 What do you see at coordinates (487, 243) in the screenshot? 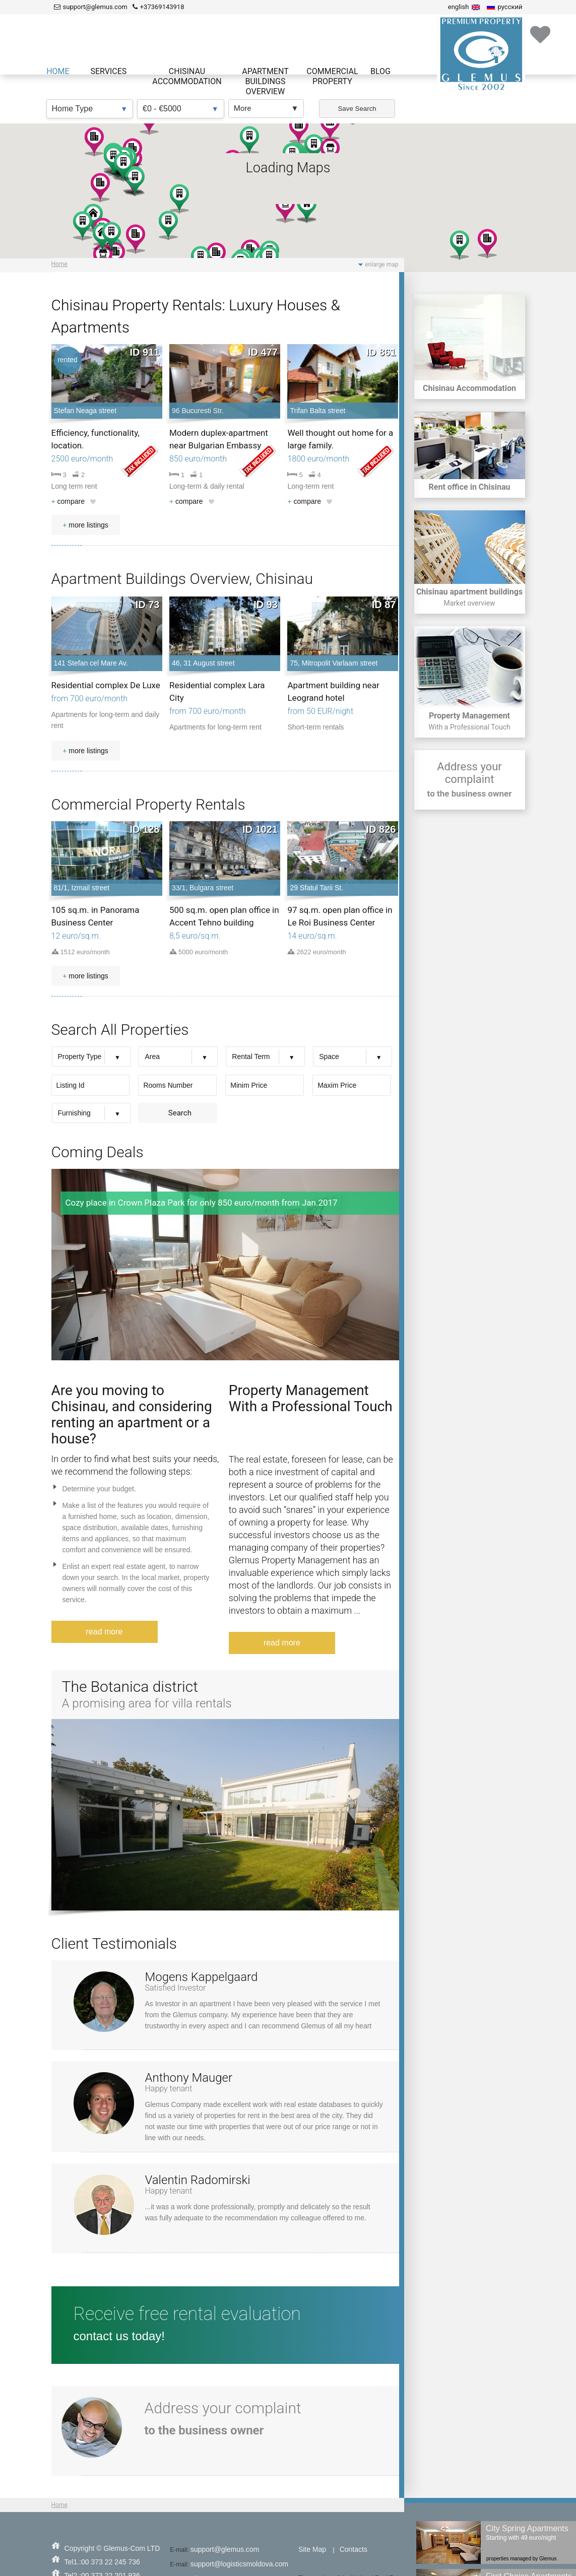
I see `[button]` at bounding box center [487, 243].